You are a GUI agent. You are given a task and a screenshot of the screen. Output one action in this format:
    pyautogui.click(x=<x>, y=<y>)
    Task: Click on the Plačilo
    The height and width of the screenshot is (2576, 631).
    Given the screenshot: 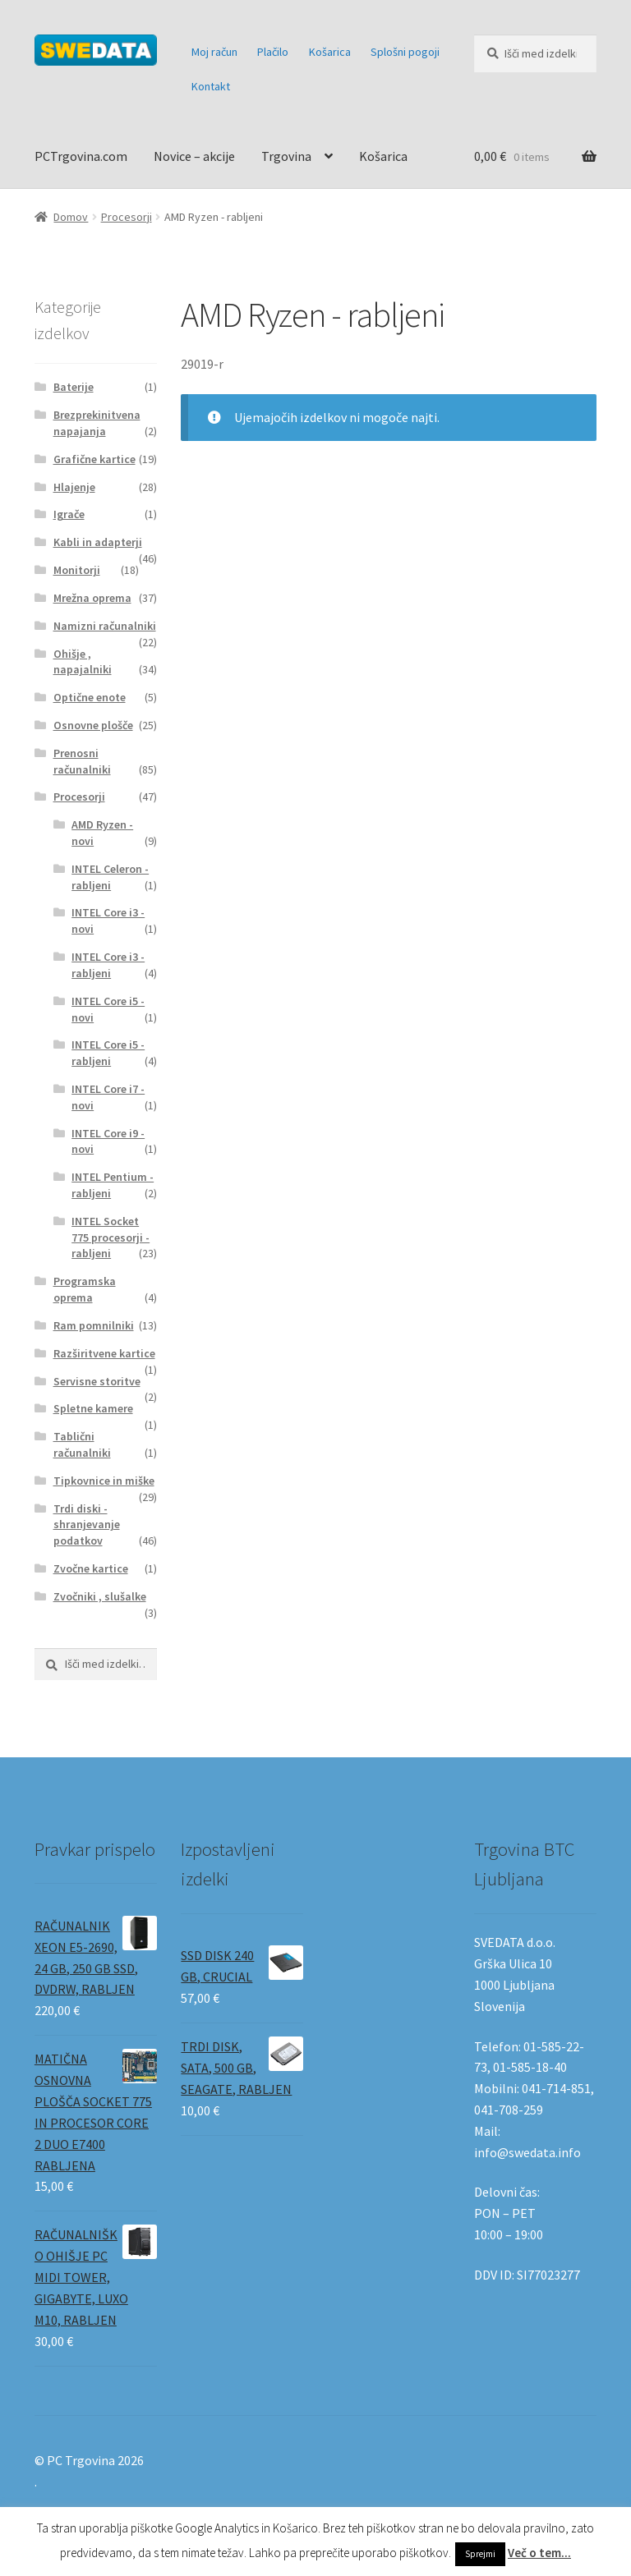 What is the action you would take?
    pyautogui.click(x=272, y=51)
    